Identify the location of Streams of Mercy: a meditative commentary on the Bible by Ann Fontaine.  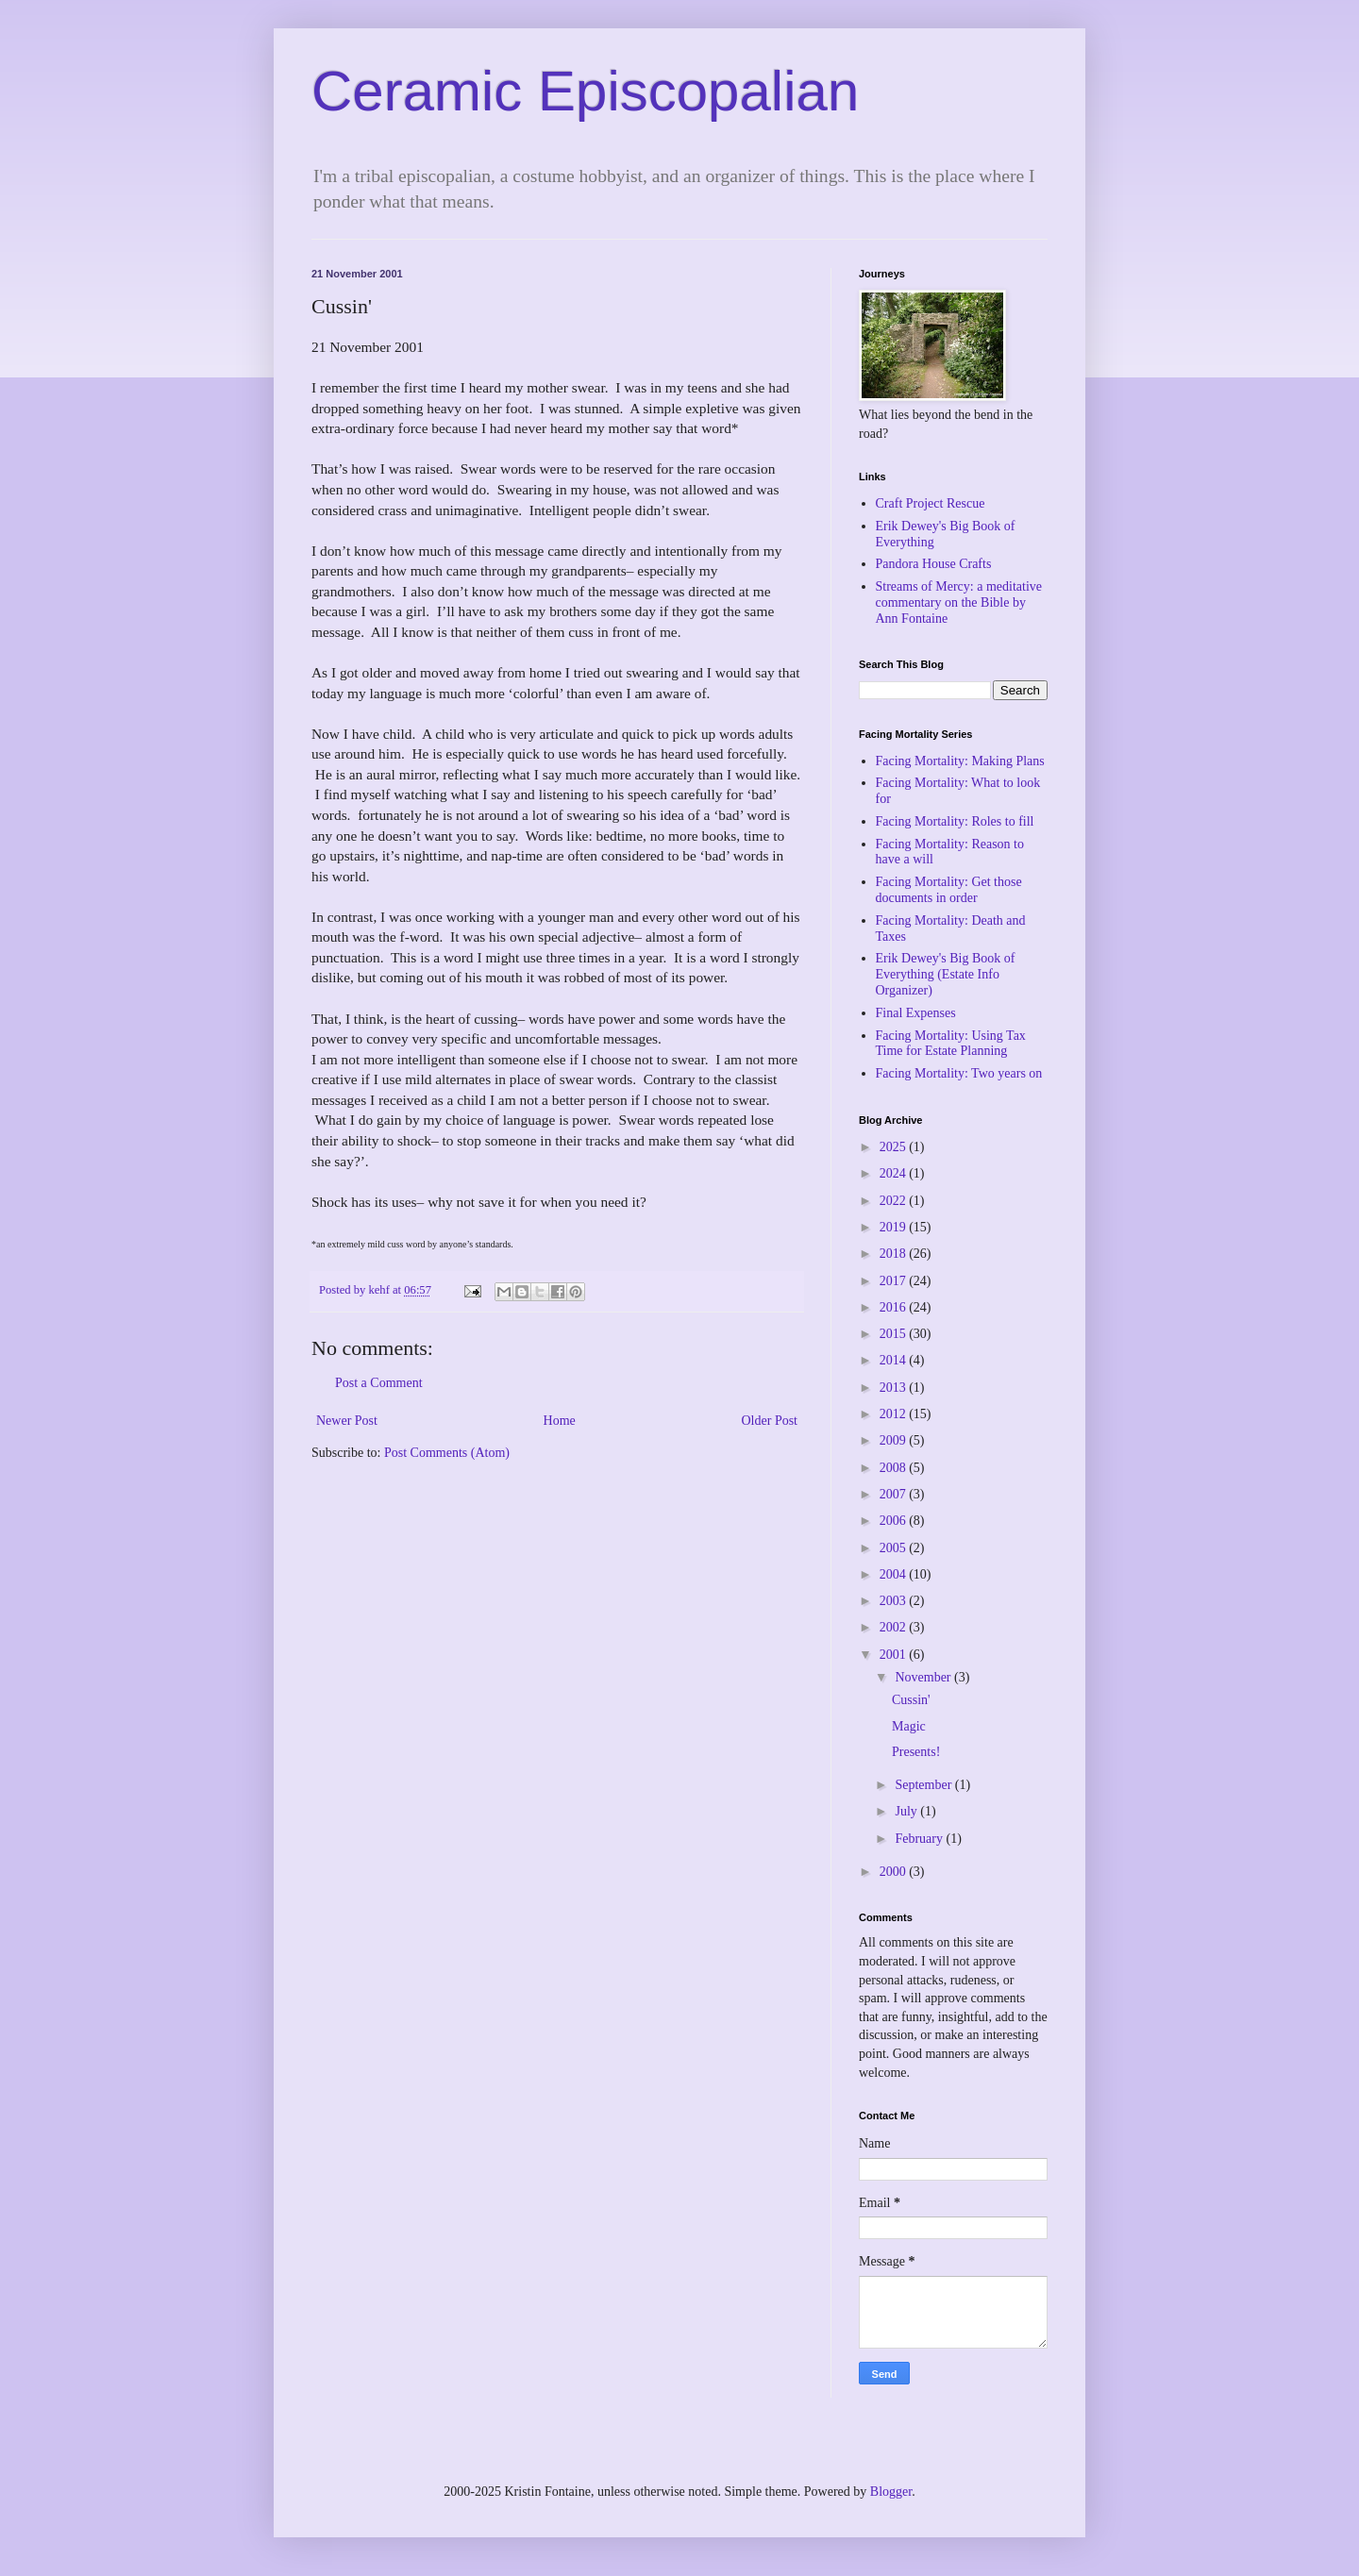
(959, 602).